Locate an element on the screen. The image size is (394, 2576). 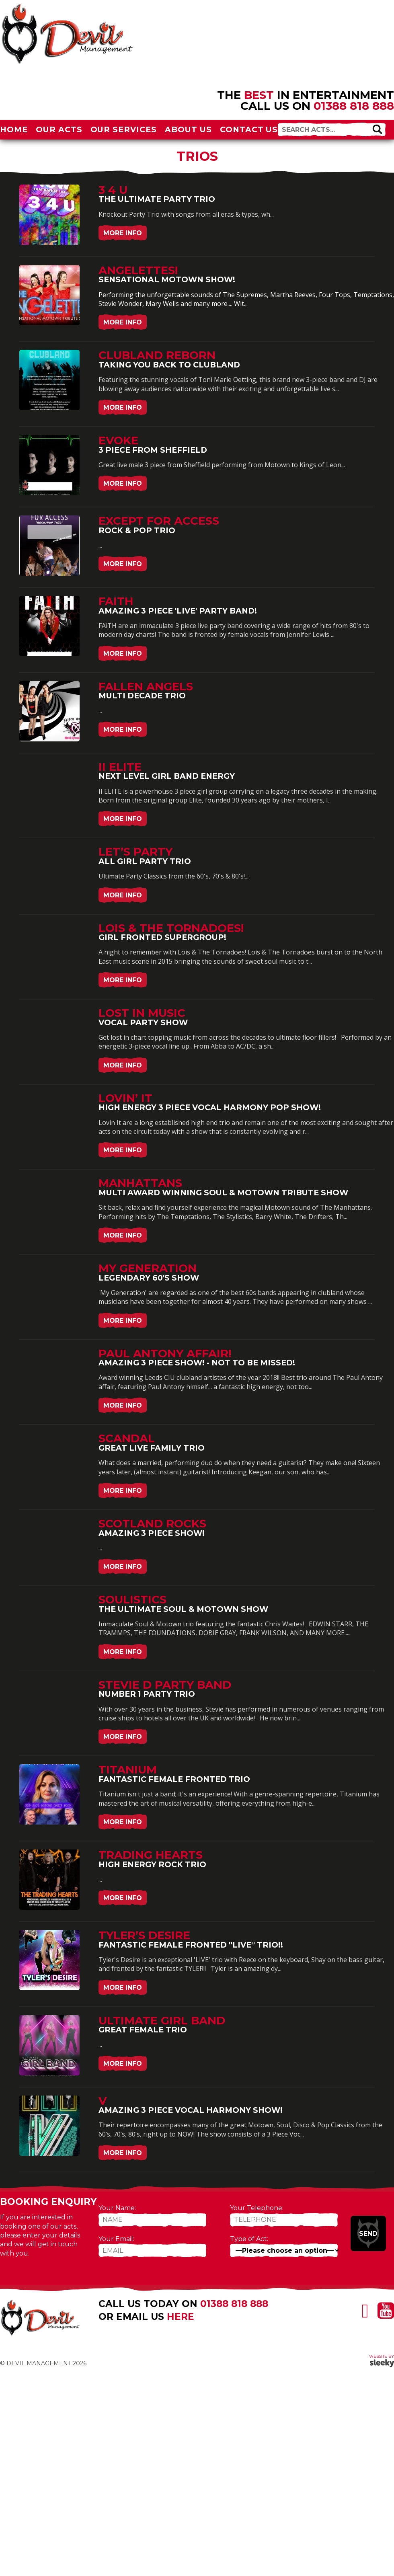
[button] is located at coordinates (377, 129).